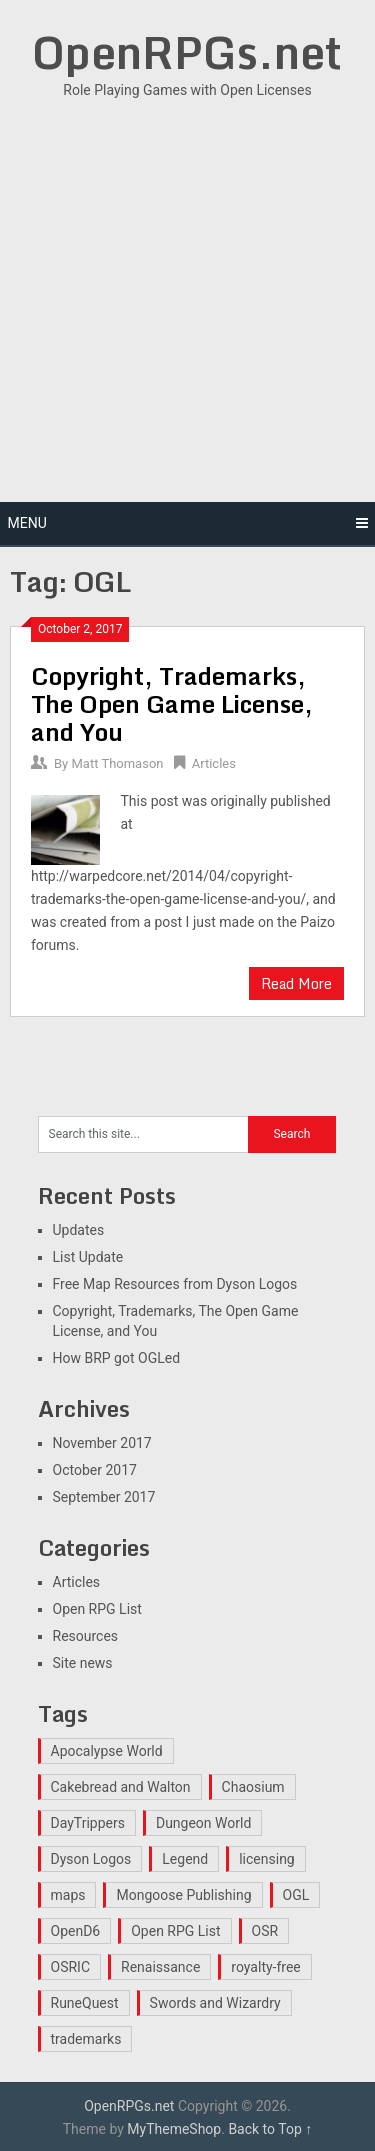 The width and height of the screenshot is (375, 2151). What do you see at coordinates (95, 1470) in the screenshot?
I see `October 2017` at bounding box center [95, 1470].